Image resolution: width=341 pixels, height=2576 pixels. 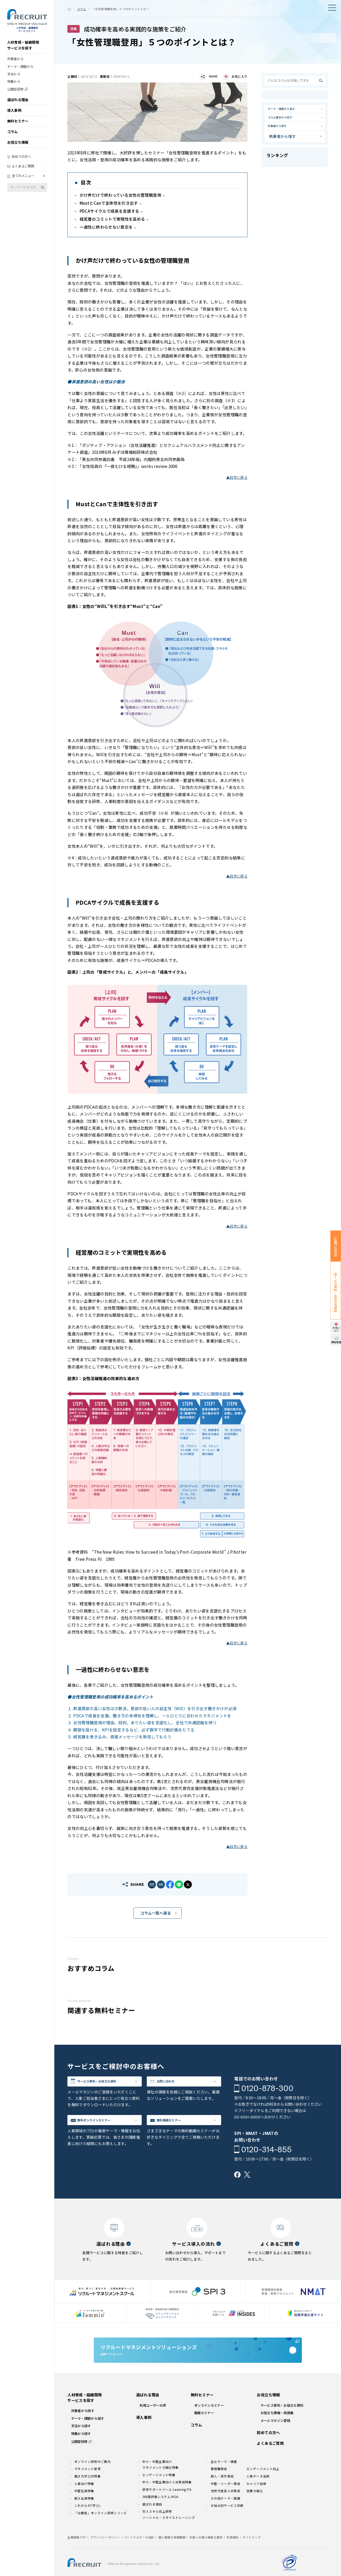 What do you see at coordinates (15, 64) in the screenshot?
I see `対象者から` at bounding box center [15, 64].